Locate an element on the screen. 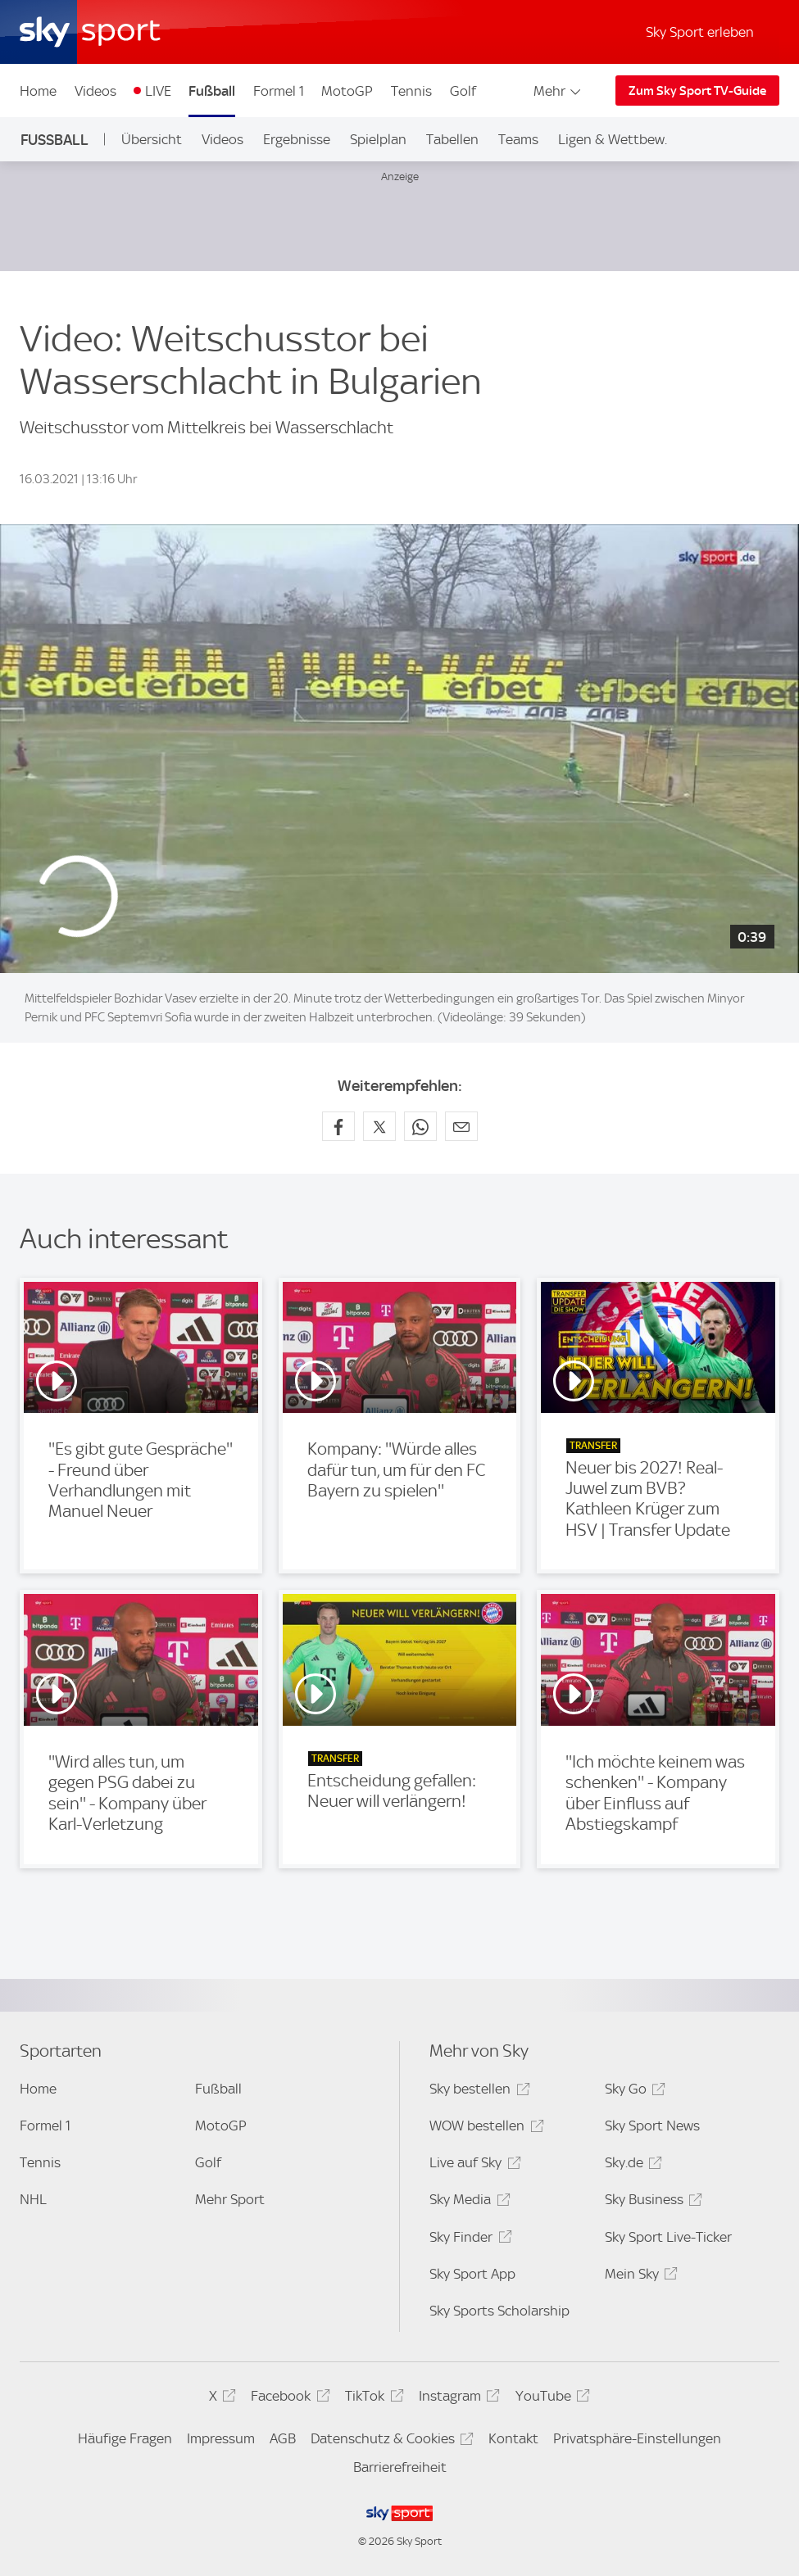 The height and width of the screenshot is (2576, 799). Kontakt is located at coordinates (513, 2438).